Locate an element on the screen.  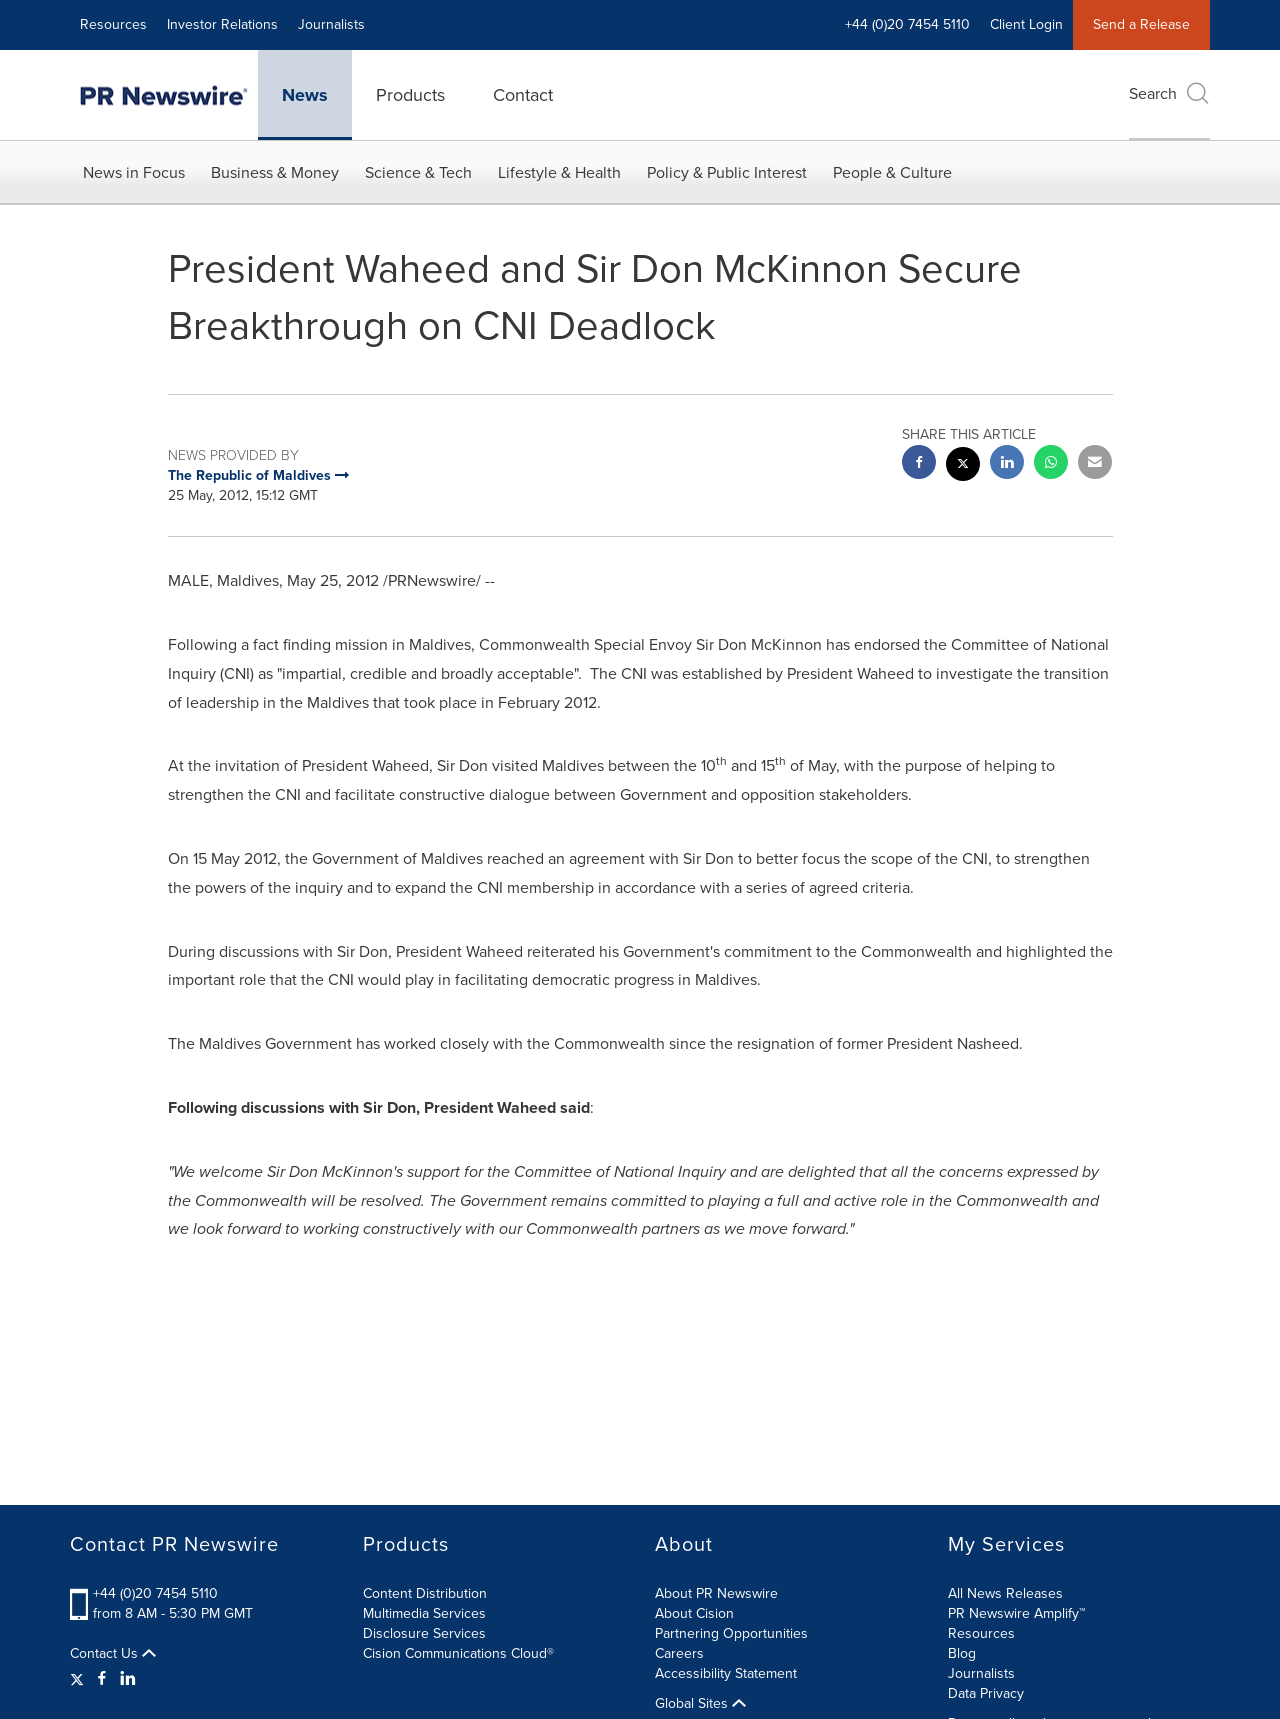
[LinkedIn] is located at coordinates (128, 1679).